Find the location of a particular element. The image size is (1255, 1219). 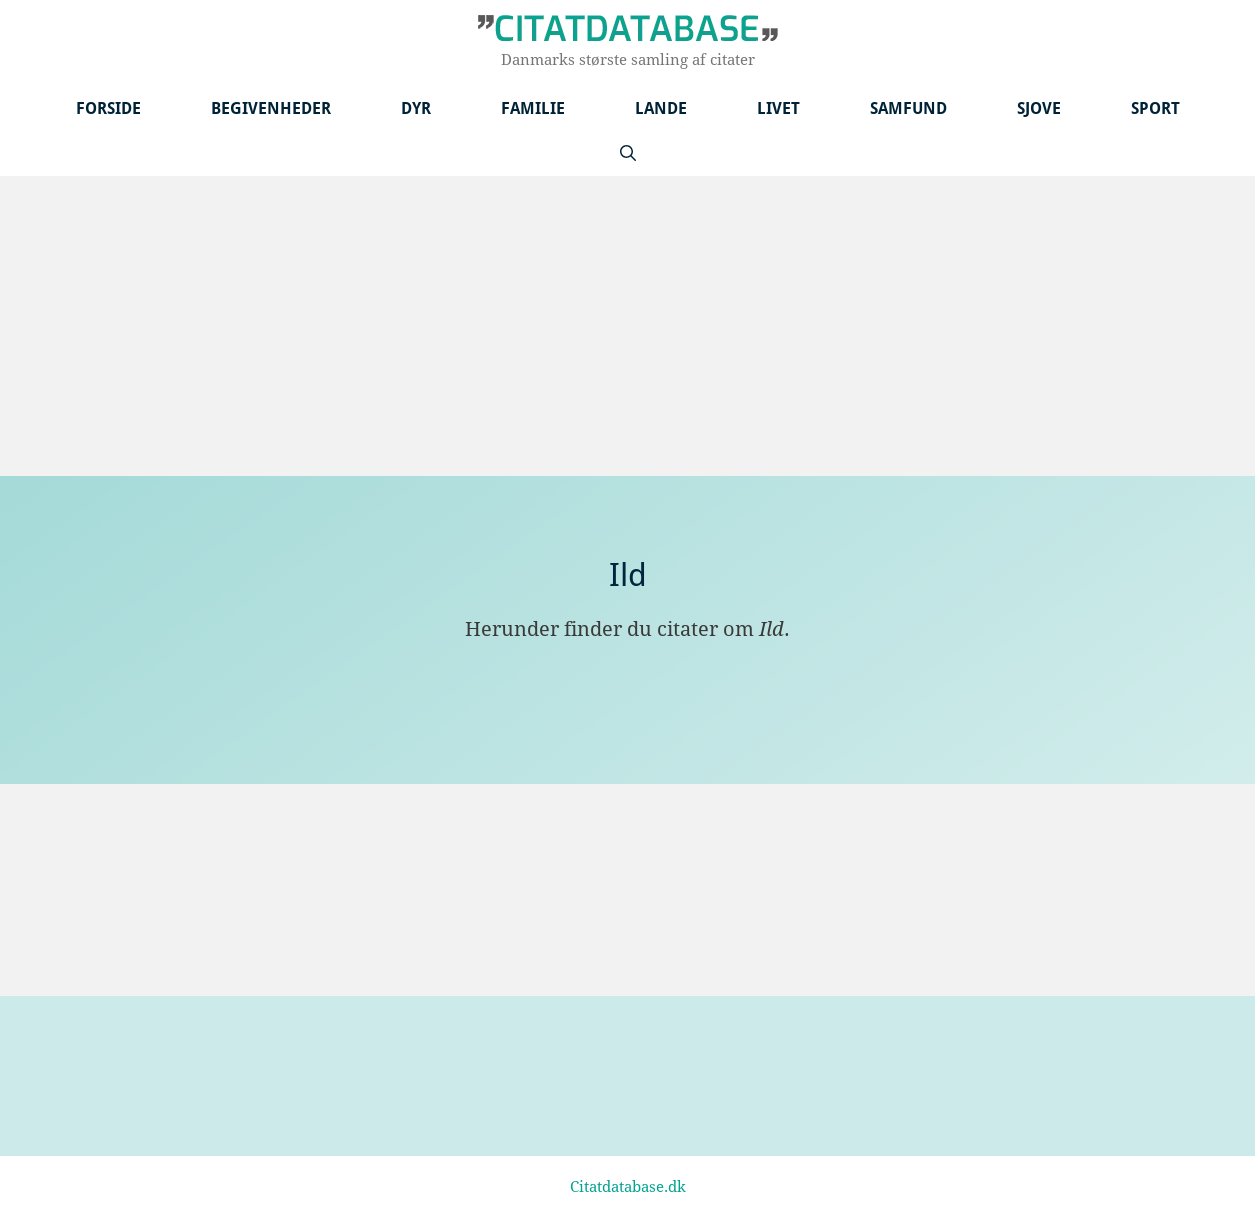

Dyr is located at coordinates (416, 108).